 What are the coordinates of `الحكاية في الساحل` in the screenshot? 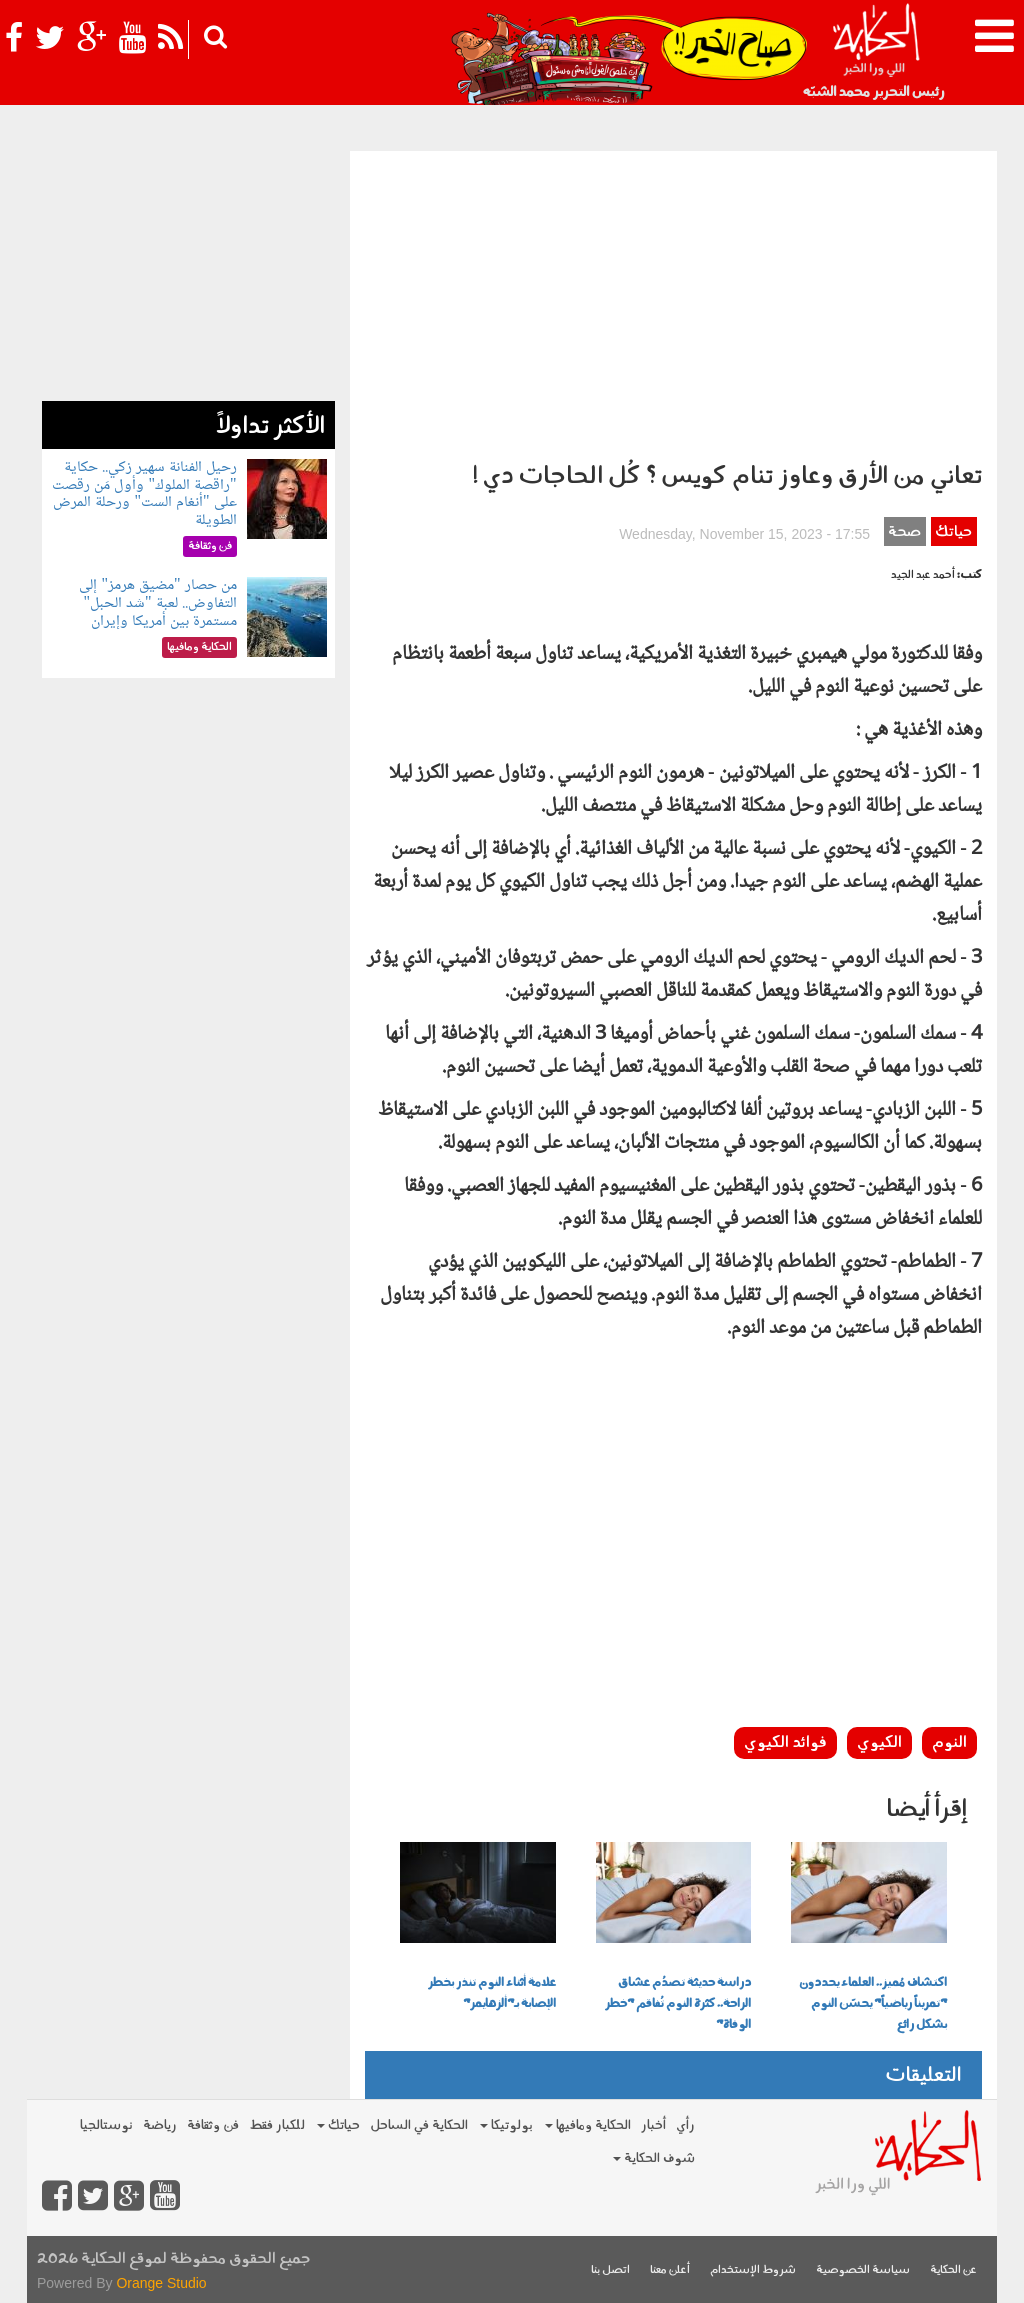 It's located at (419, 2125).